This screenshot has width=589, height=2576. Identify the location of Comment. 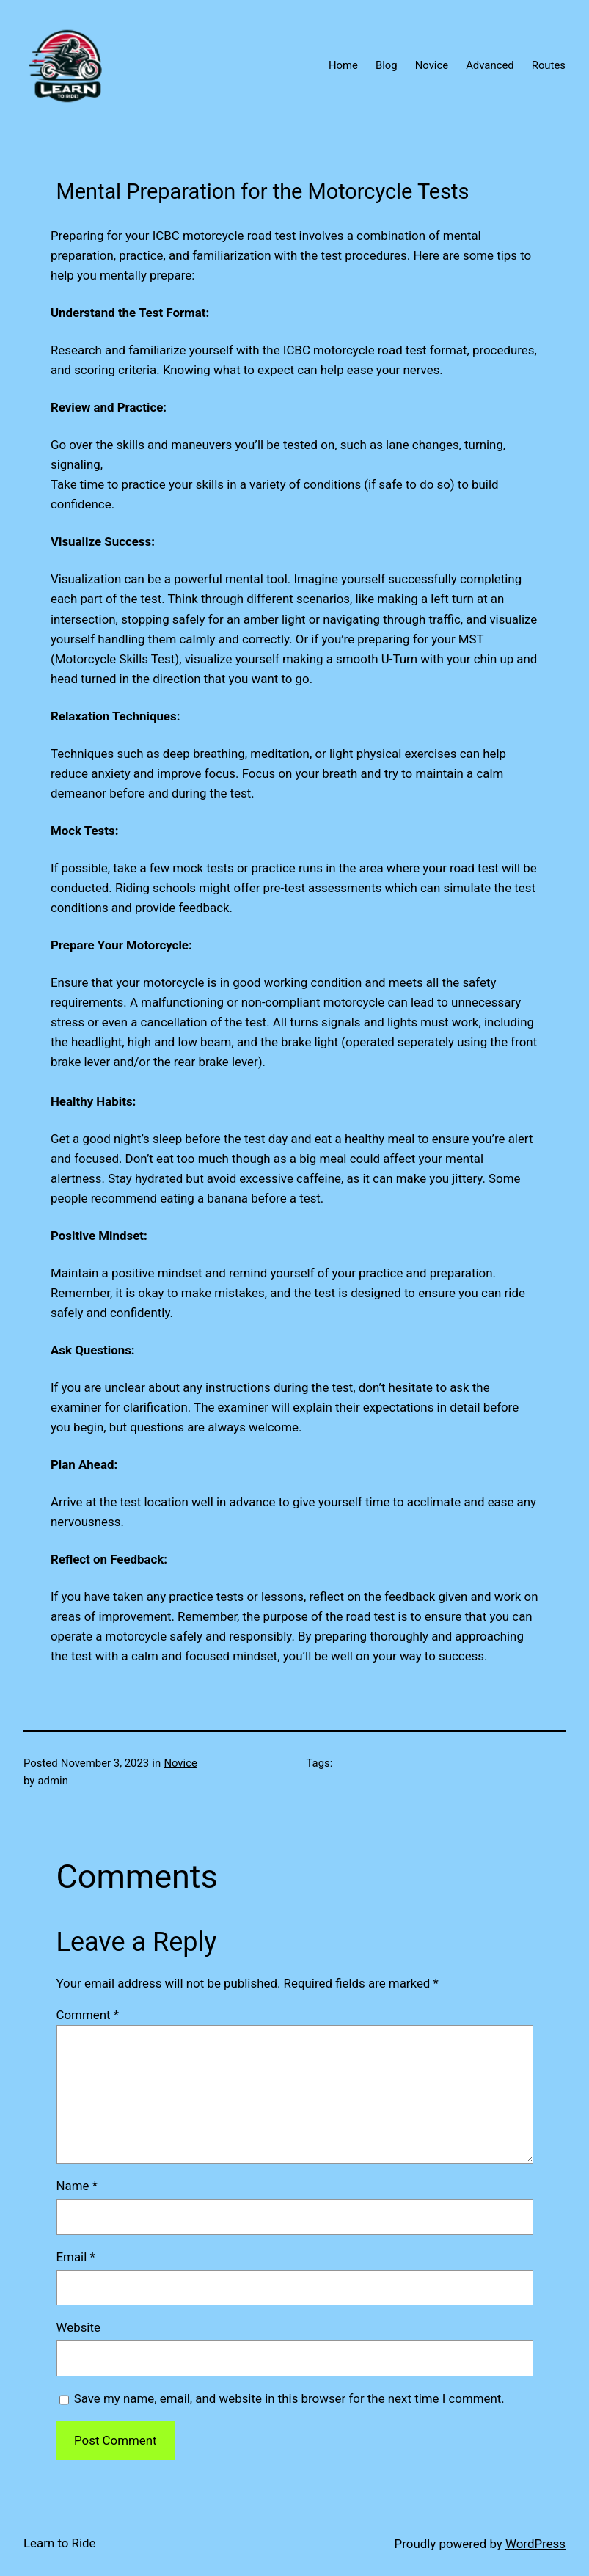
(87, 2014).